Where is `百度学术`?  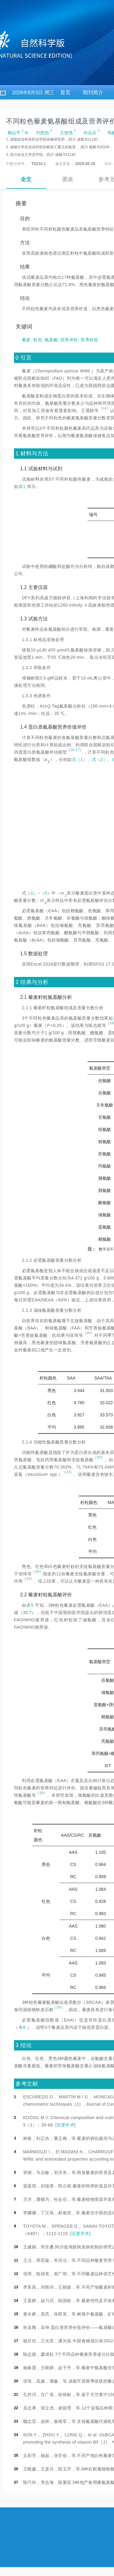 百度学术 is located at coordinates (65, 2124).